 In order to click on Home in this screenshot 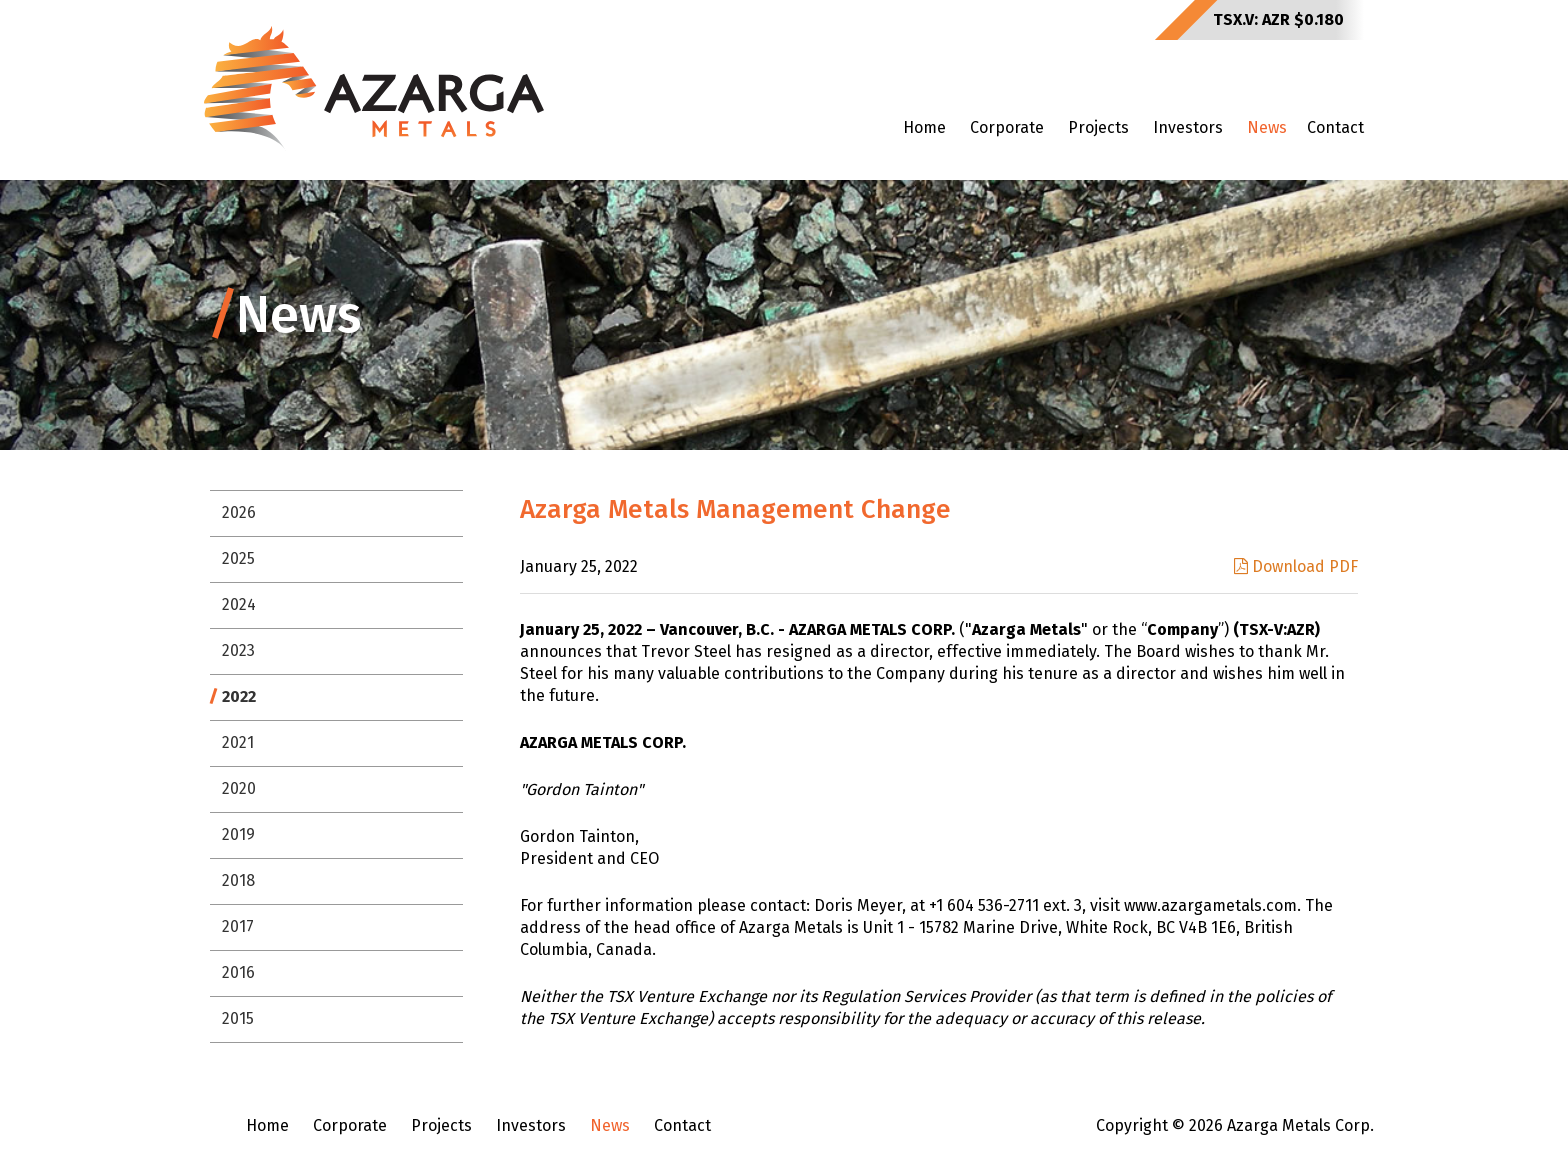, I will do `click(924, 127)`.